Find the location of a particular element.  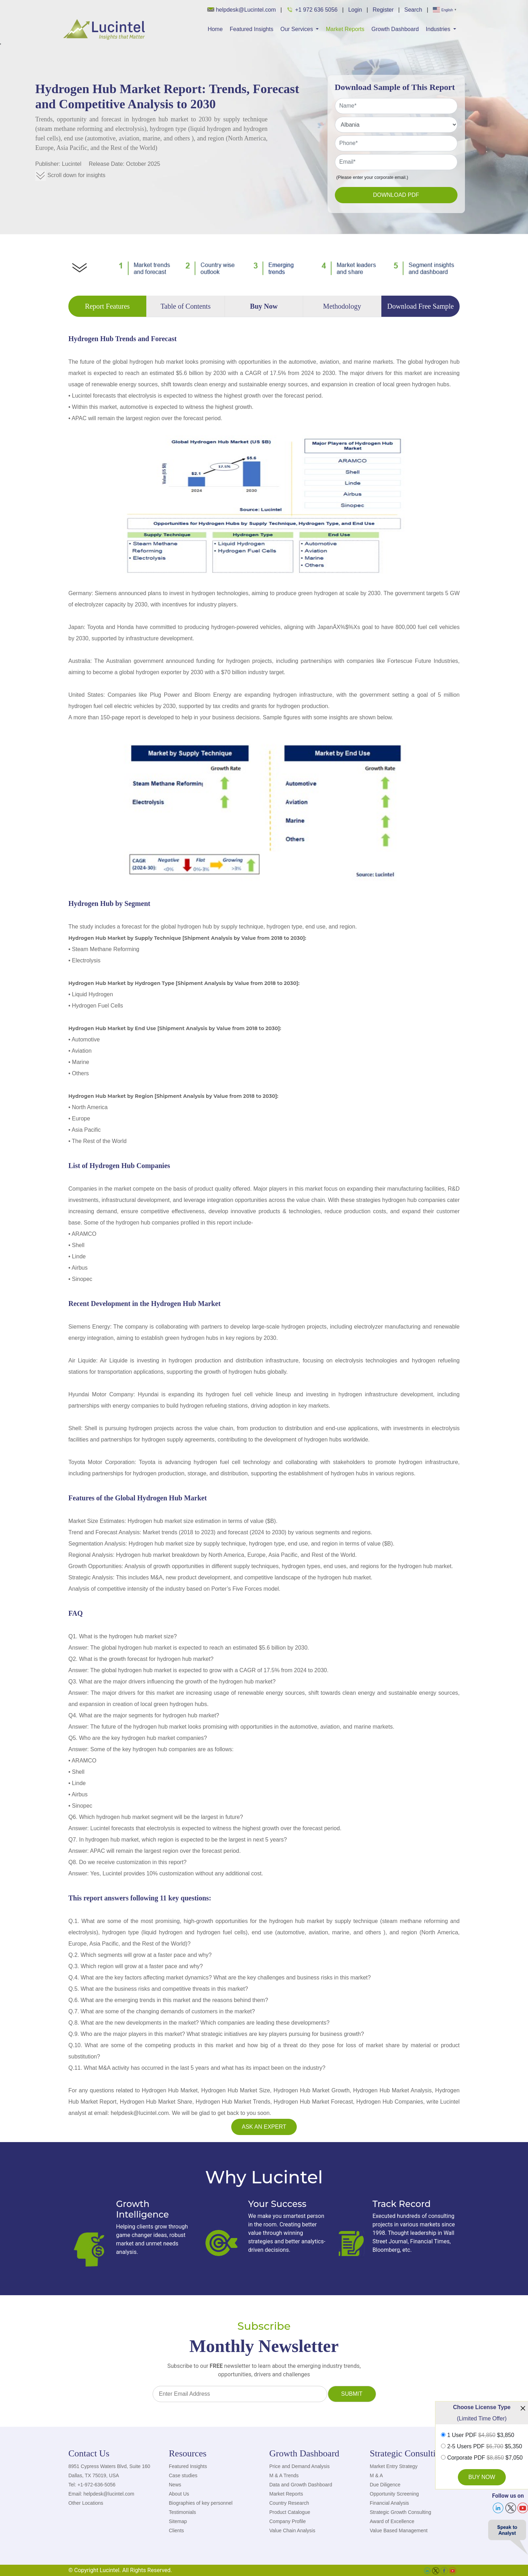

Growth Dashboard is located at coordinates (395, 29).